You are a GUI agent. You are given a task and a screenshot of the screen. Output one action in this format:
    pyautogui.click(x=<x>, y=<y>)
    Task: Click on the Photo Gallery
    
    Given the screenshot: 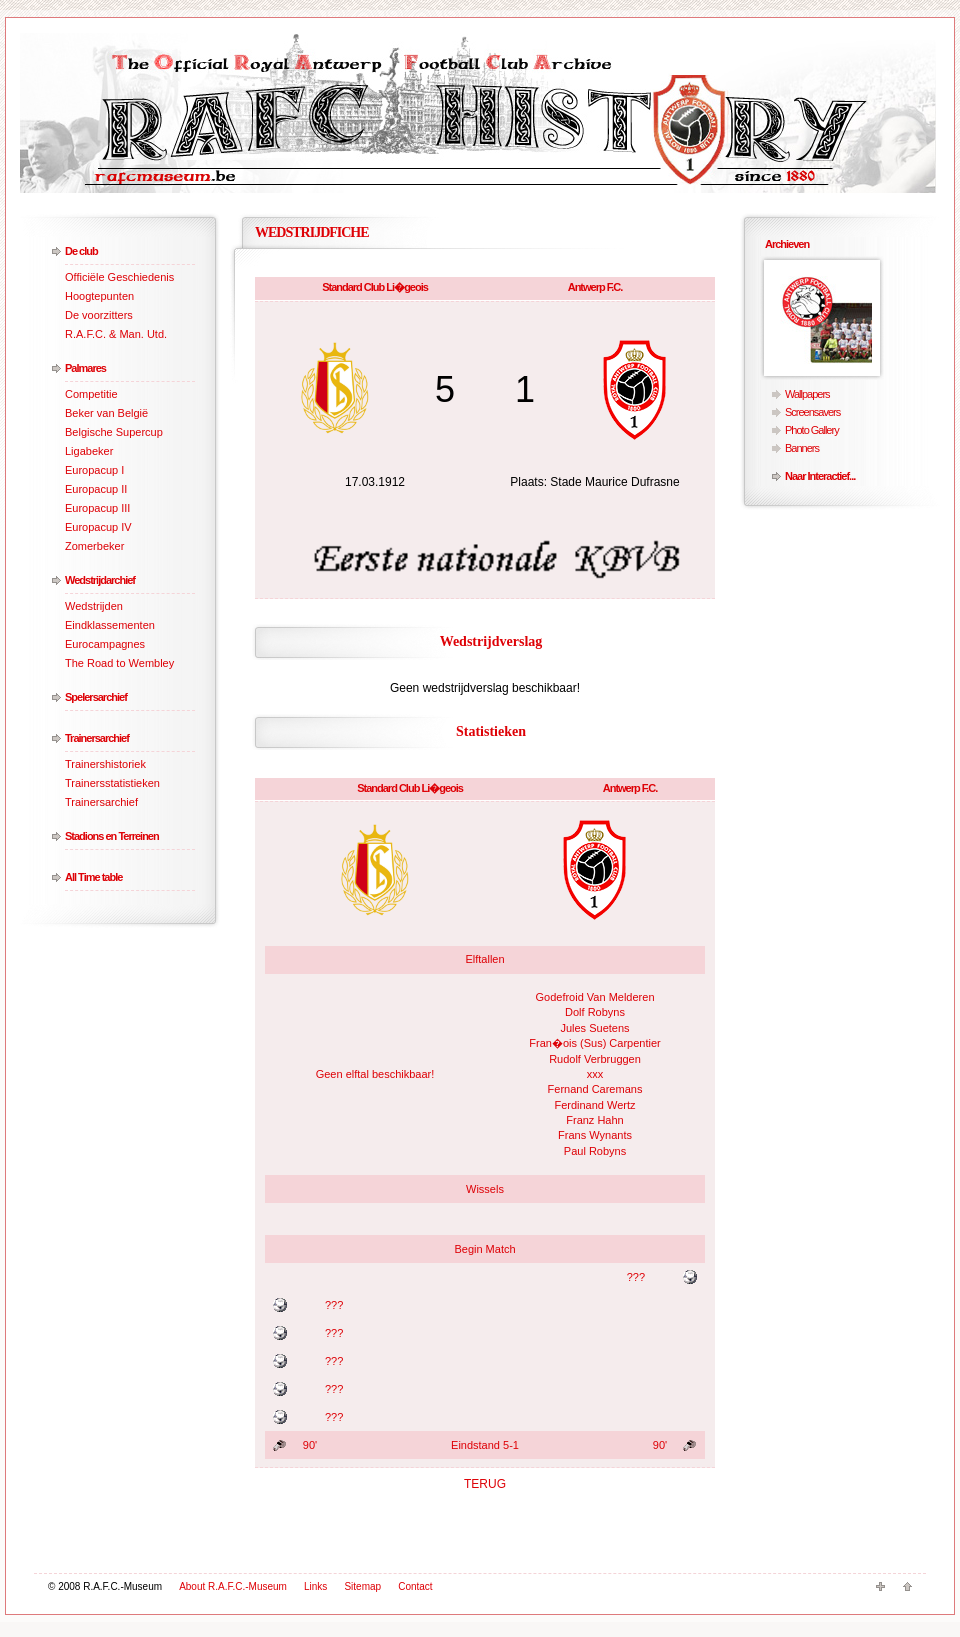 What is the action you would take?
    pyautogui.click(x=812, y=430)
    